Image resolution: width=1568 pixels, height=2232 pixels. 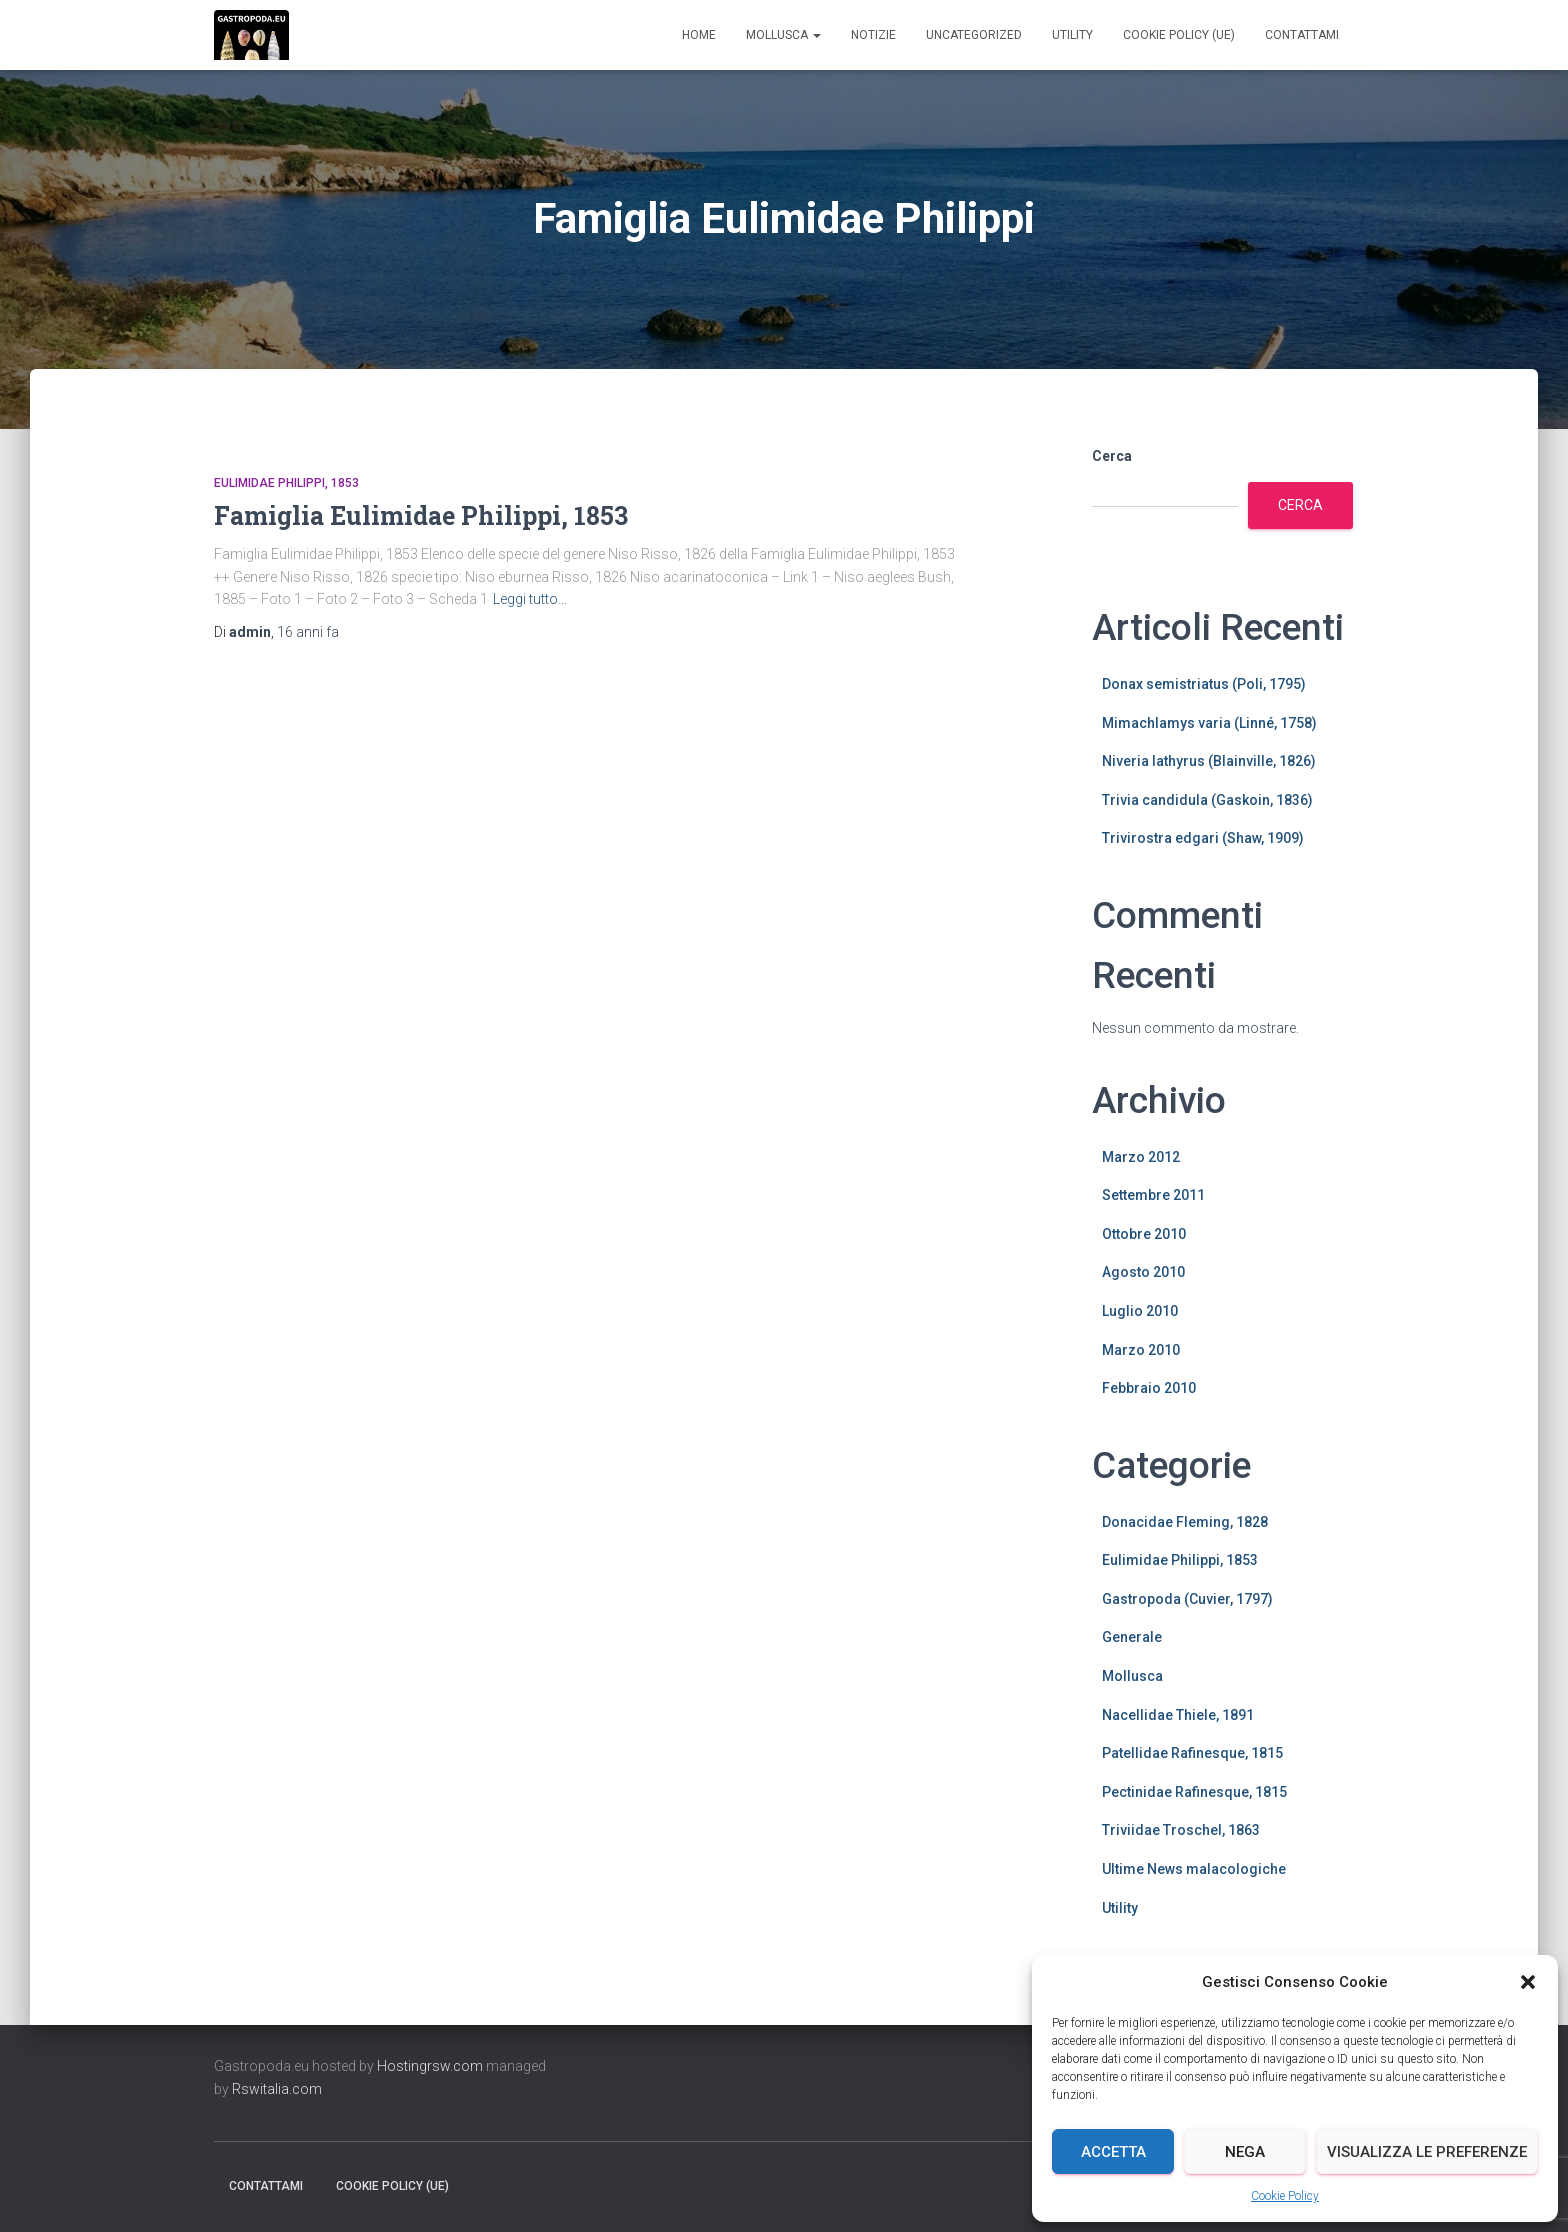 I want to click on Trivia candidula (Gaskoin, 1836), so click(x=1207, y=800).